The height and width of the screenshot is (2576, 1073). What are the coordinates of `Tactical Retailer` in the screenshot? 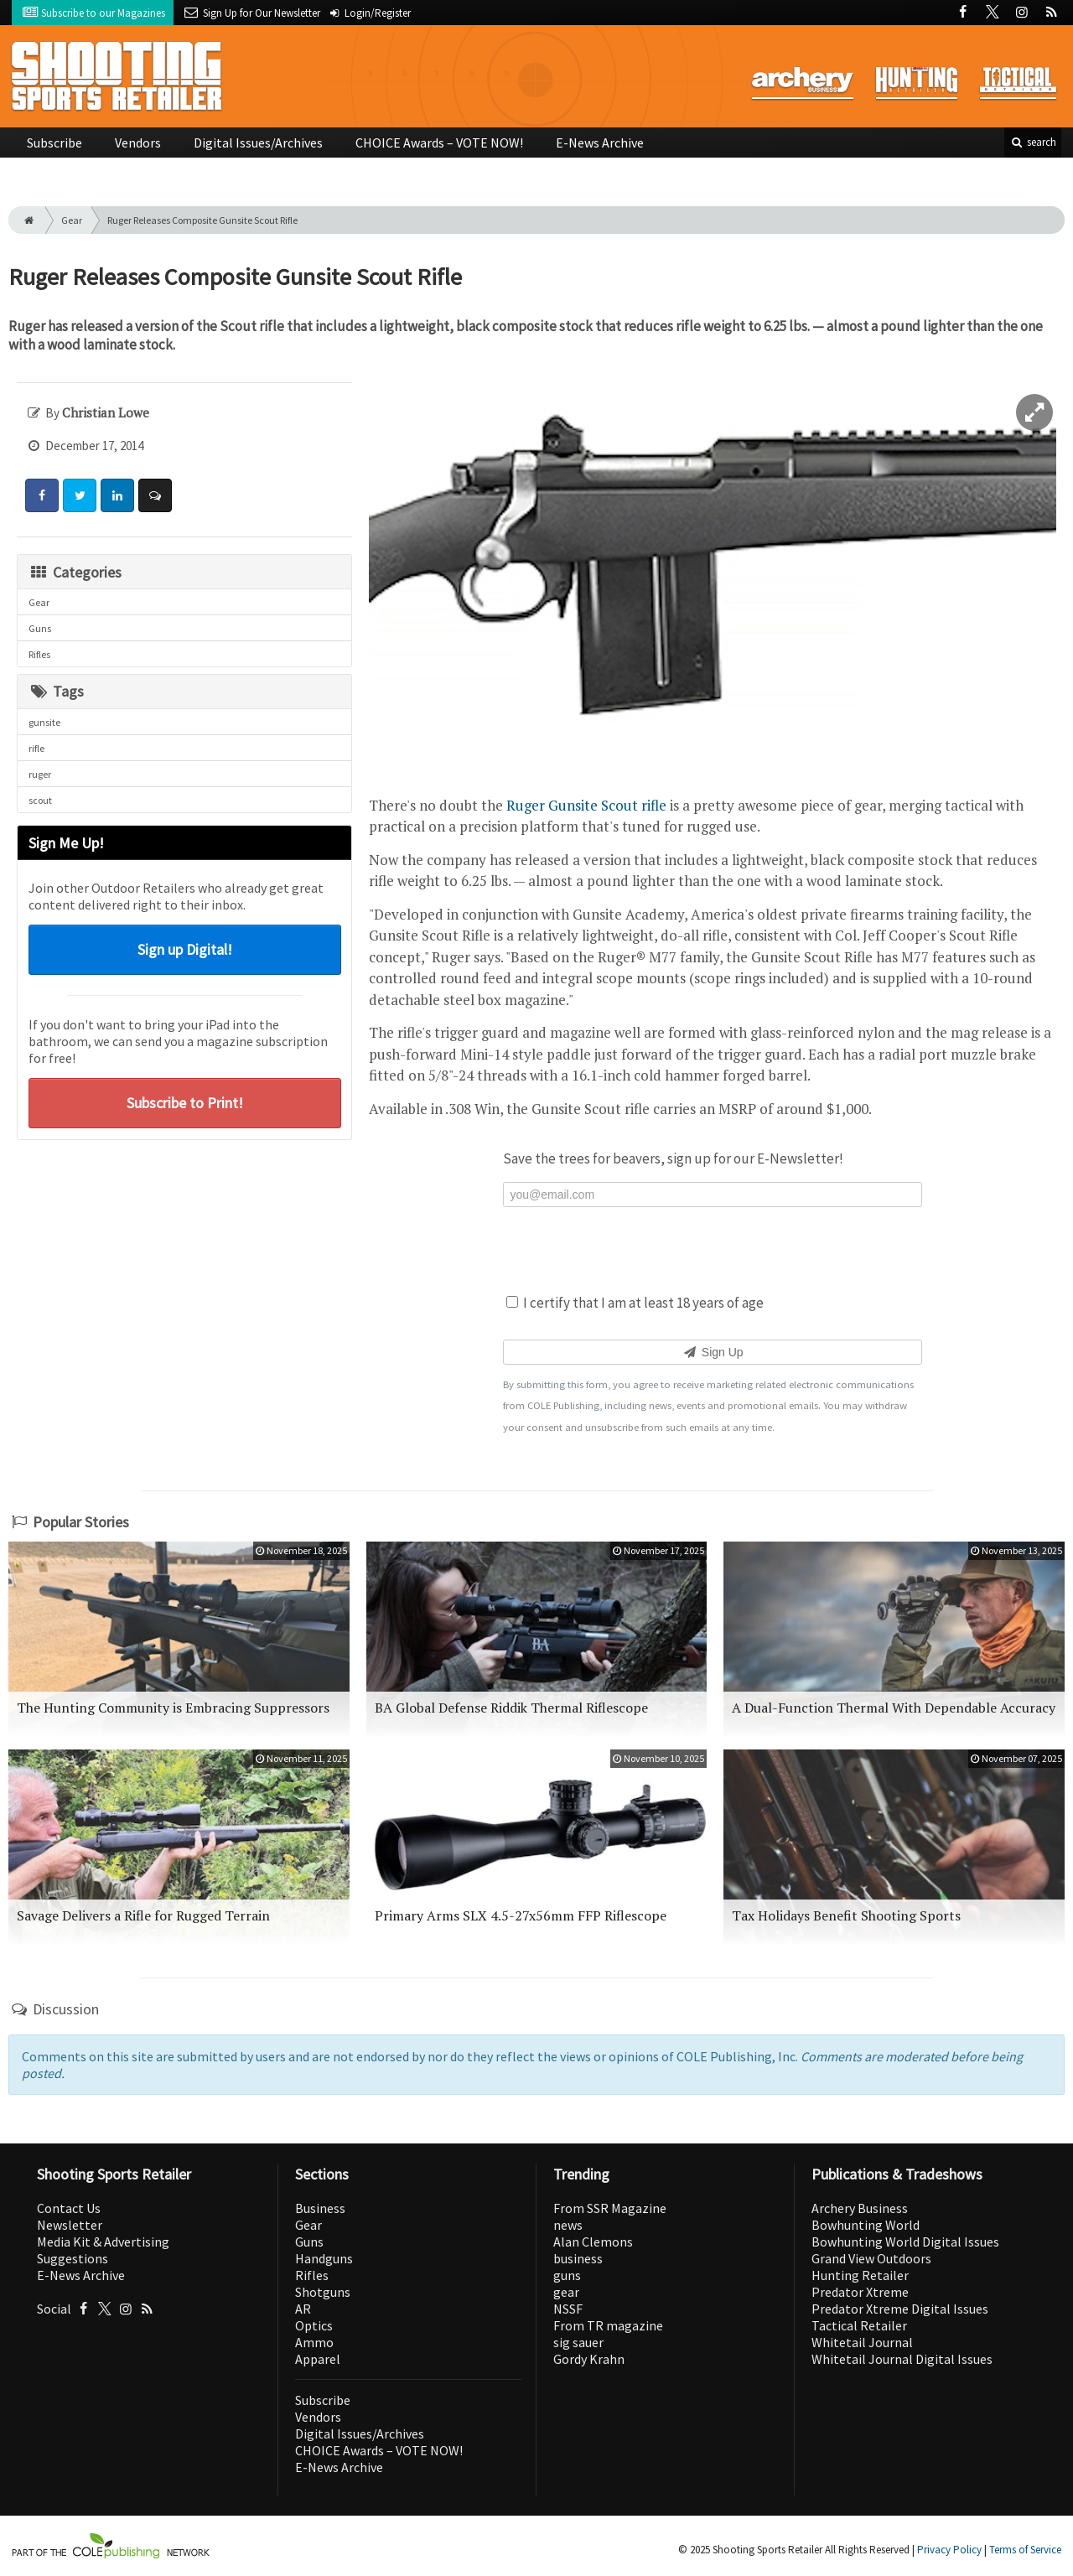 It's located at (859, 2325).